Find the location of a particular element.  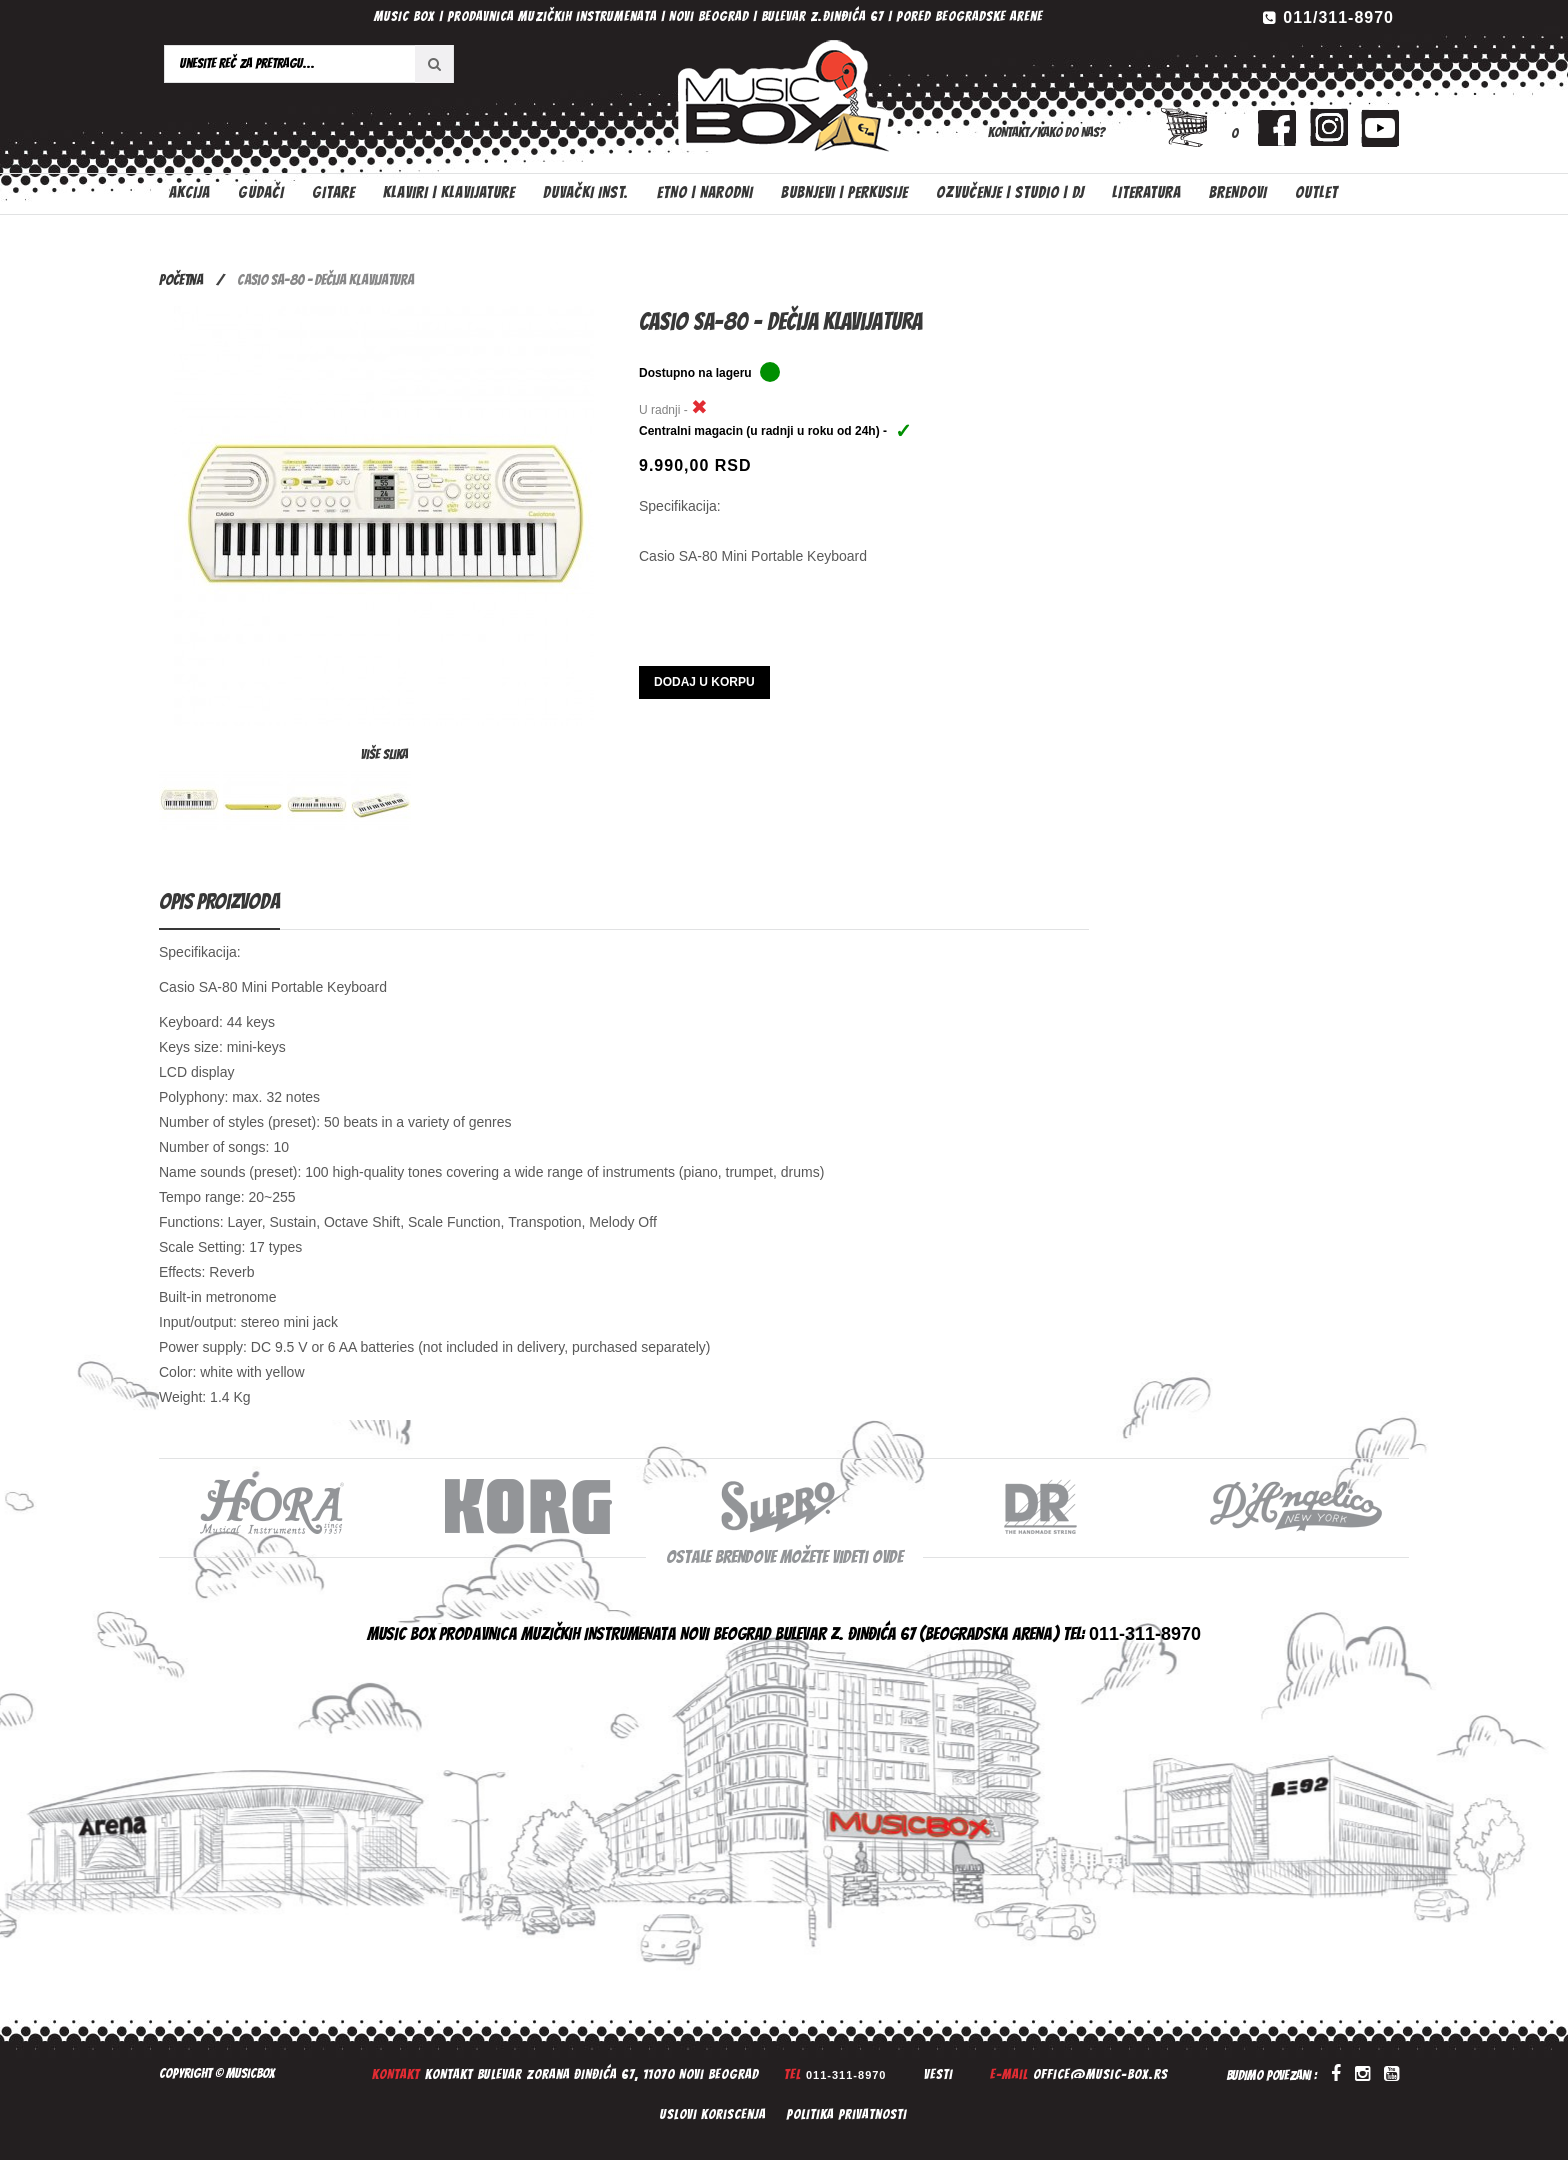

Uslovi koriscenja is located at coordinates (713, 2114).